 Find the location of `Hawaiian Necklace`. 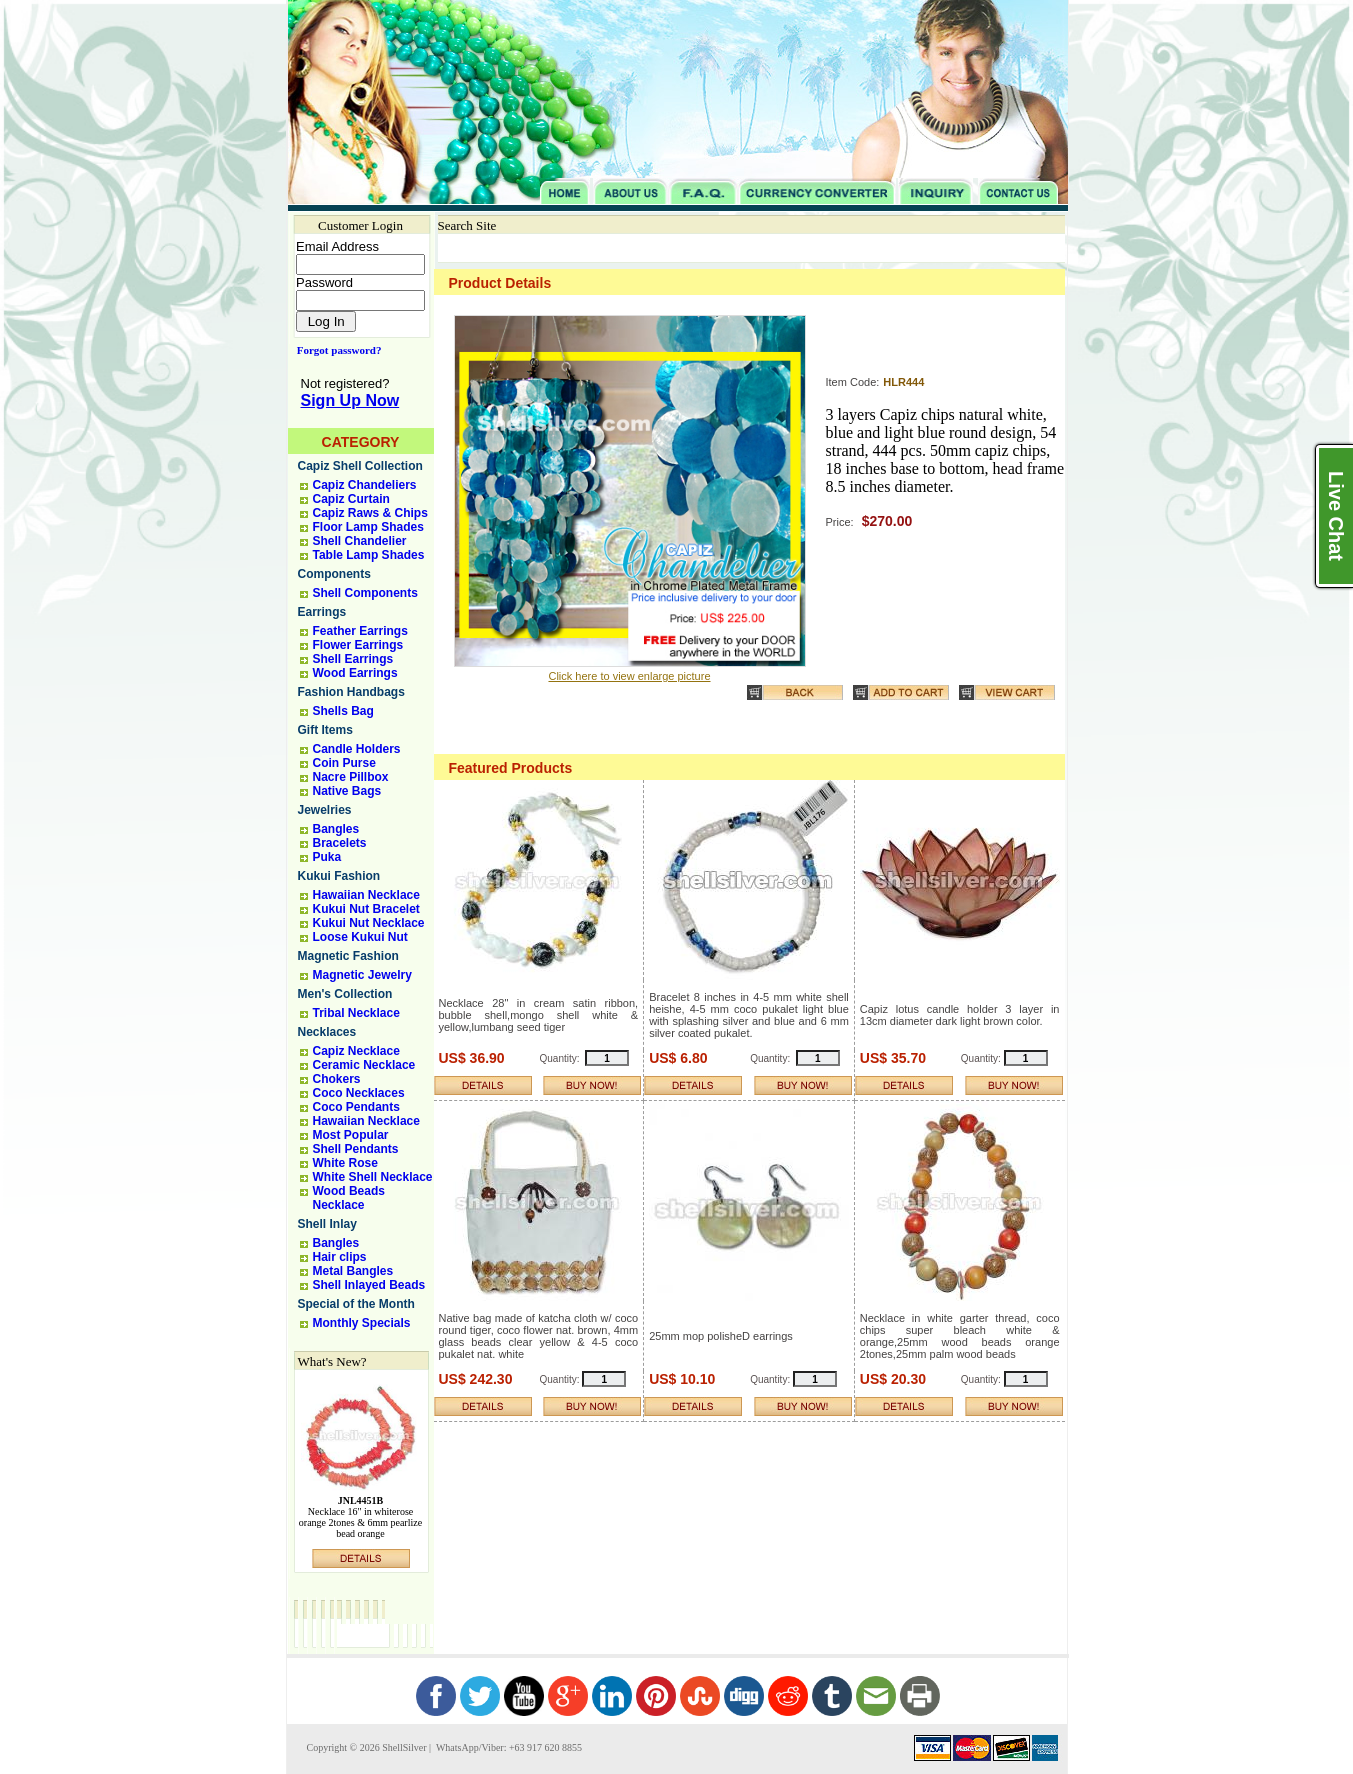

Hawaiian Necklace is located at coordinates (366, 895).